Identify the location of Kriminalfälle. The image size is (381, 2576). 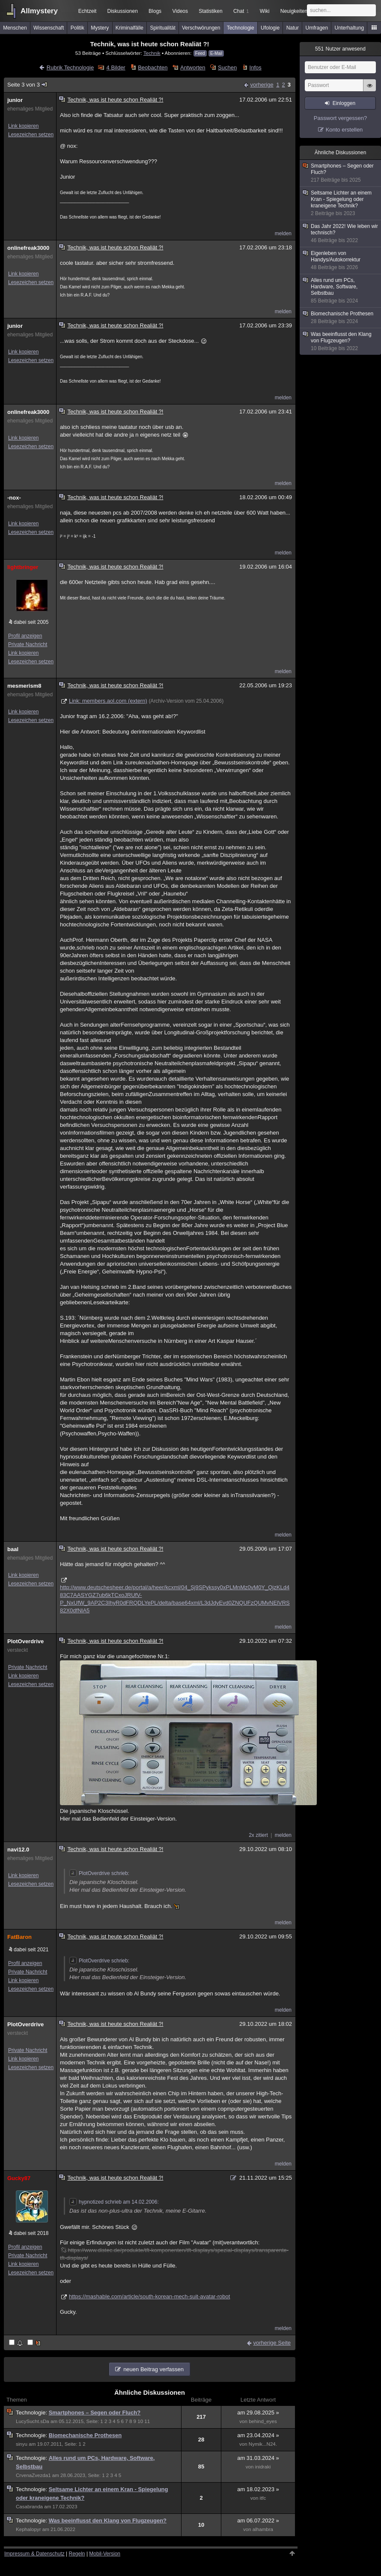
(129, 28).